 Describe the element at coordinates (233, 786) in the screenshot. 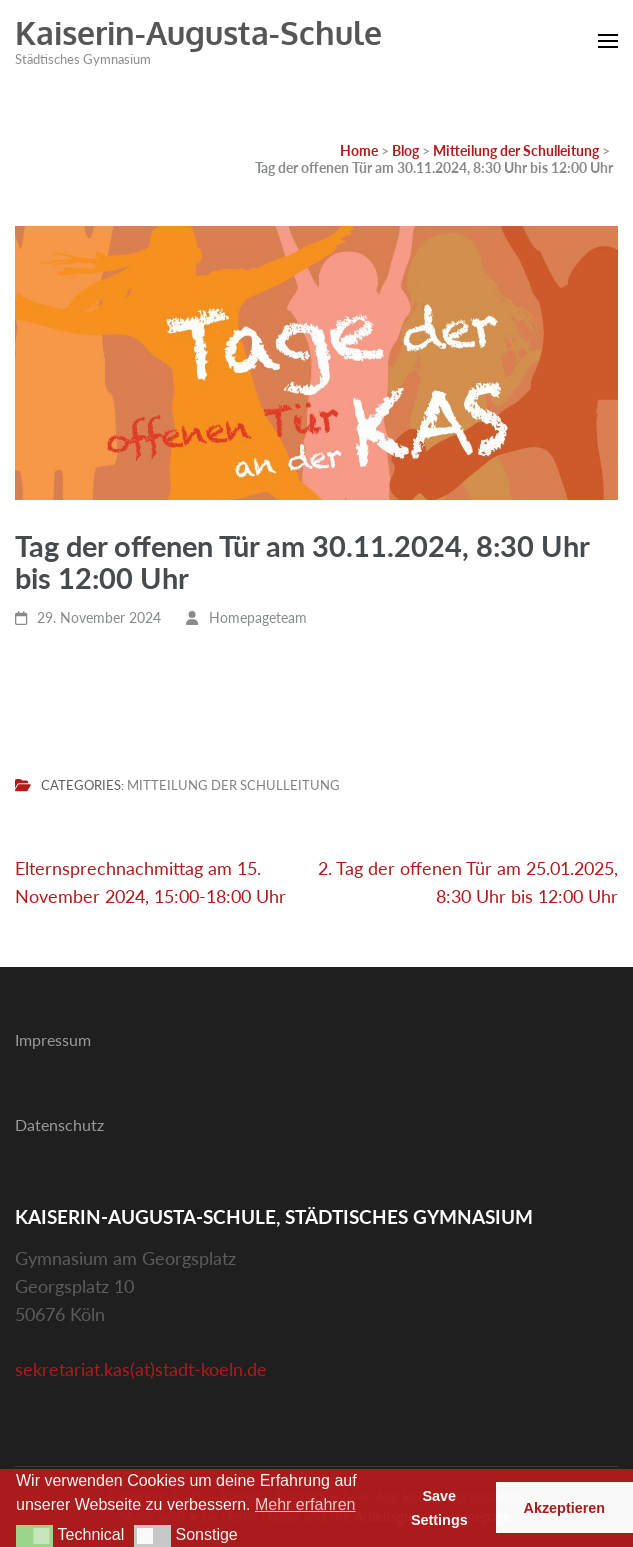

I see `Mitteilung der Schulleitung` at that location.